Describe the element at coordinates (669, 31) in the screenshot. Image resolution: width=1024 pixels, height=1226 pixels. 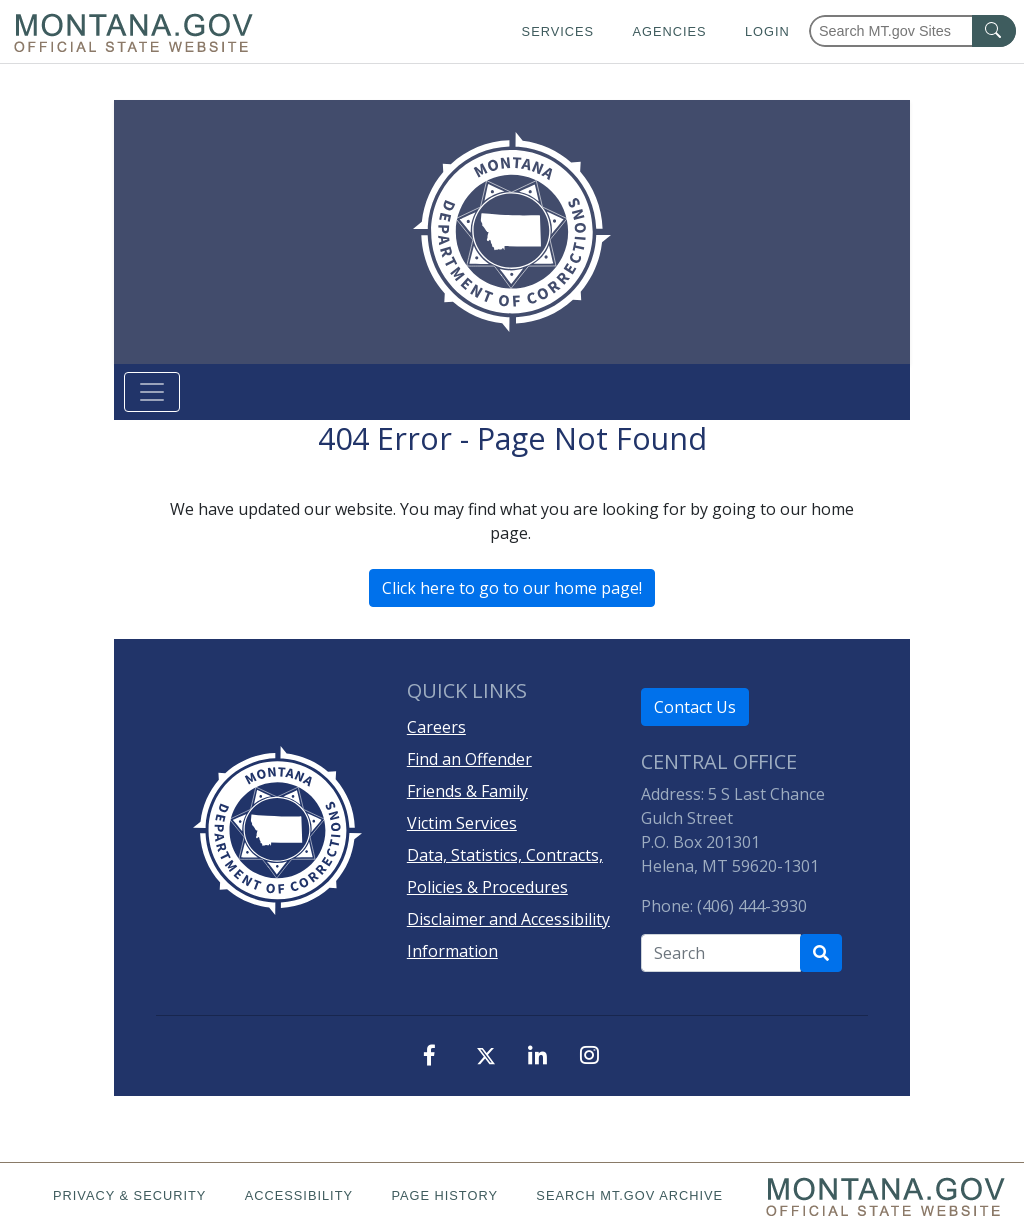
I see `Agencies` at that location.